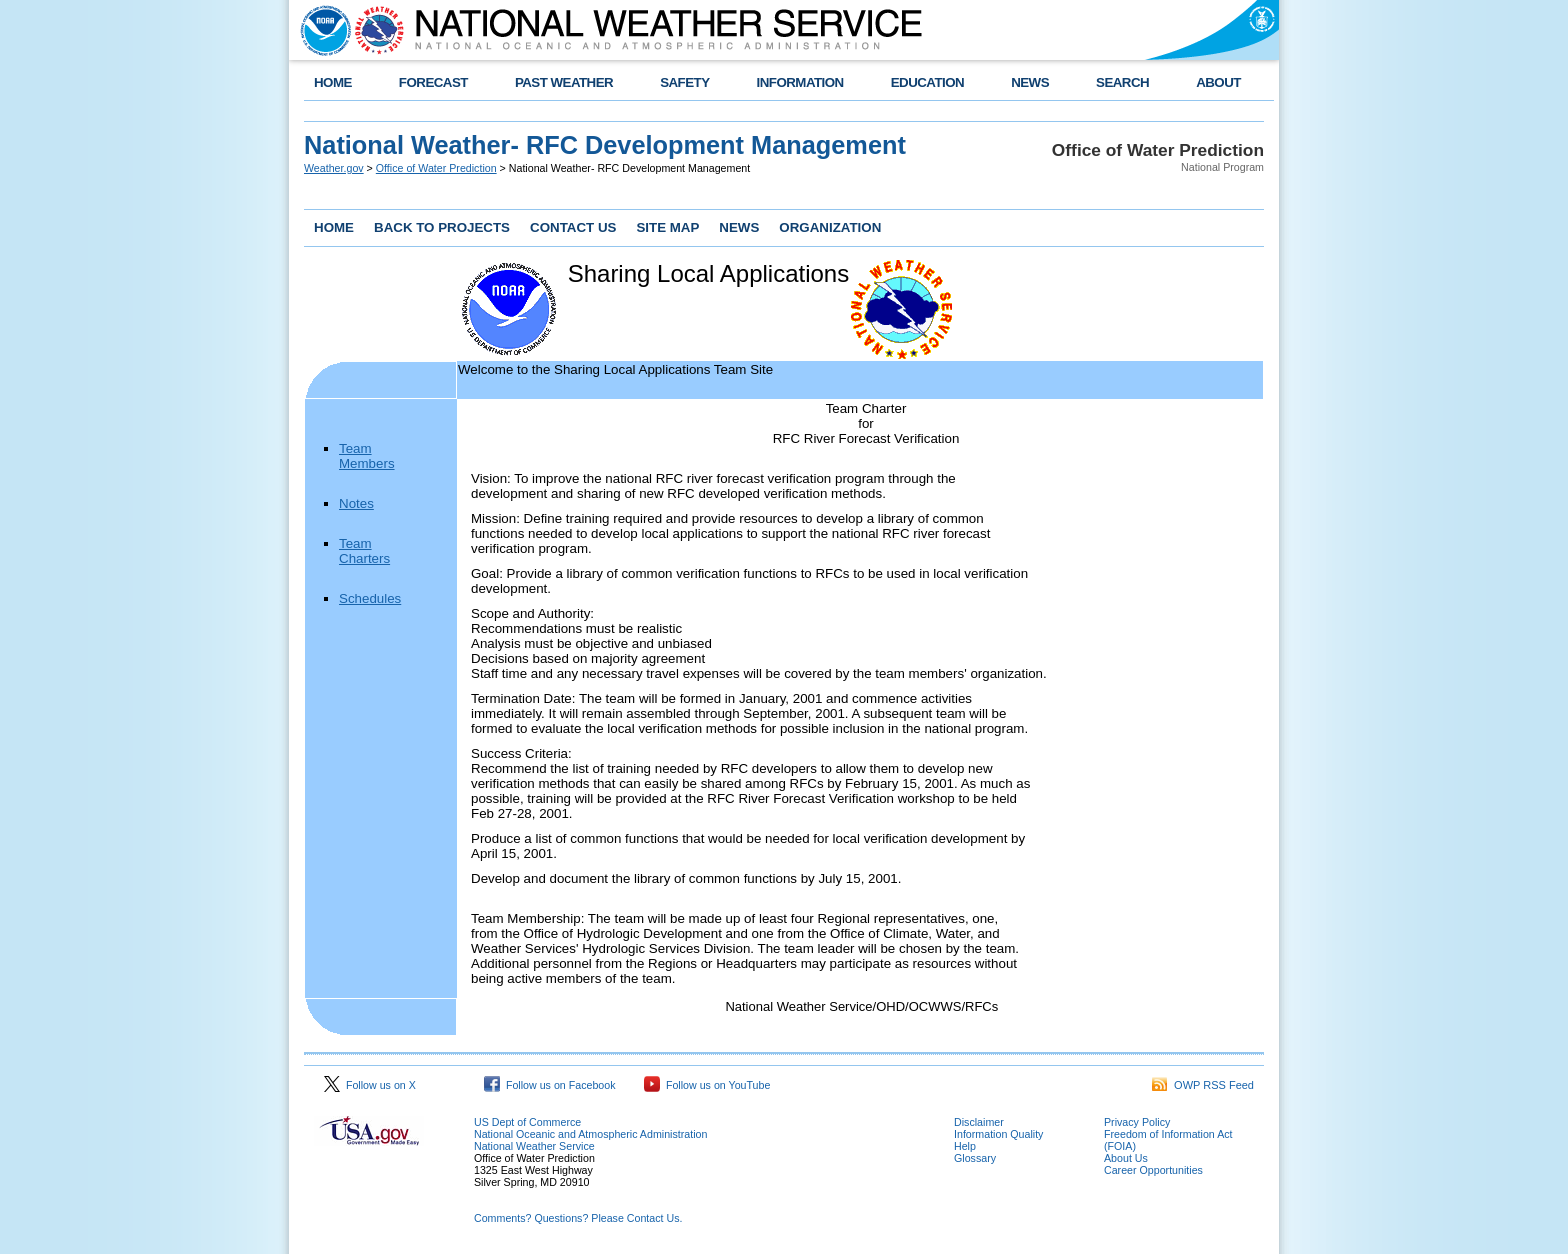 The height and width of the screenshot is (1254, 1568). What do you see at coordinates (1153, 1170) in the screenshot?
I see `Career Opportunities` at bounding box center [1153, 1170].